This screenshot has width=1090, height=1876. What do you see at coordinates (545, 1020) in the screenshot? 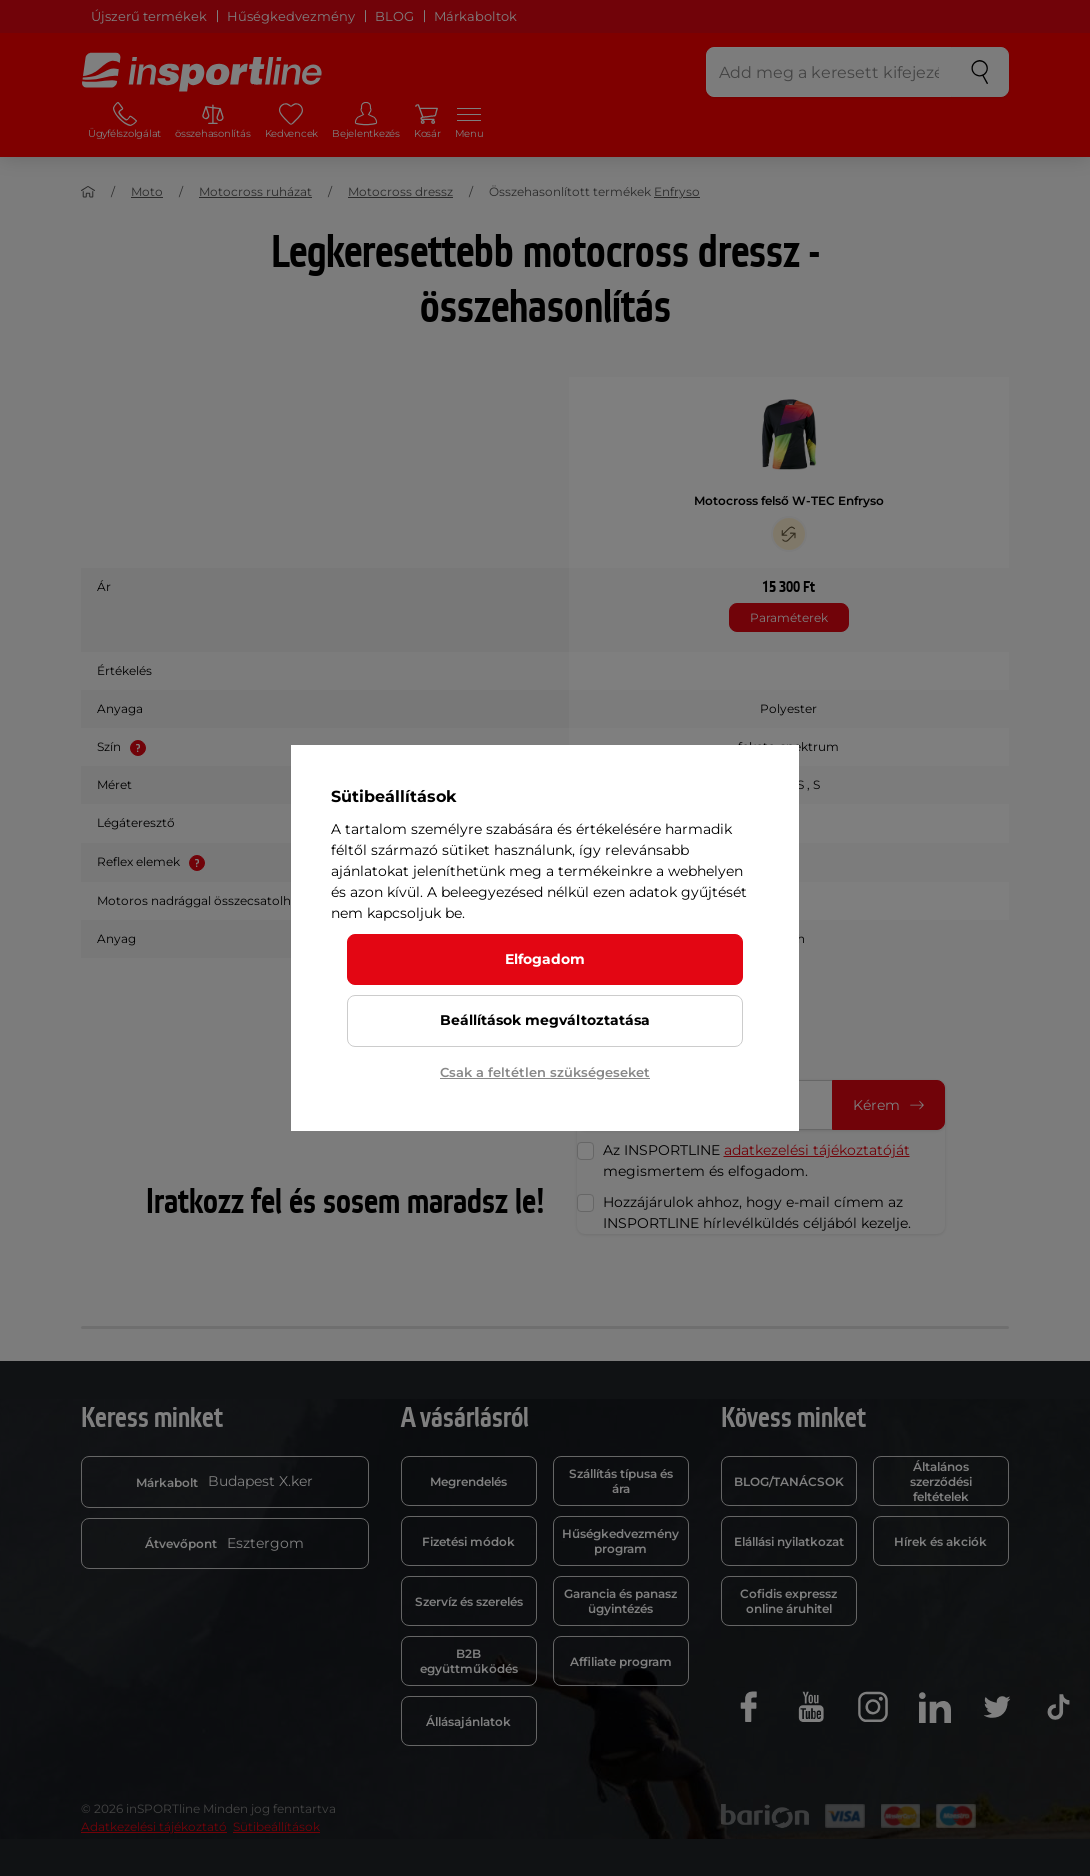
I see `Beállítások megváltoztatása` at bounding box center [545, 1020].